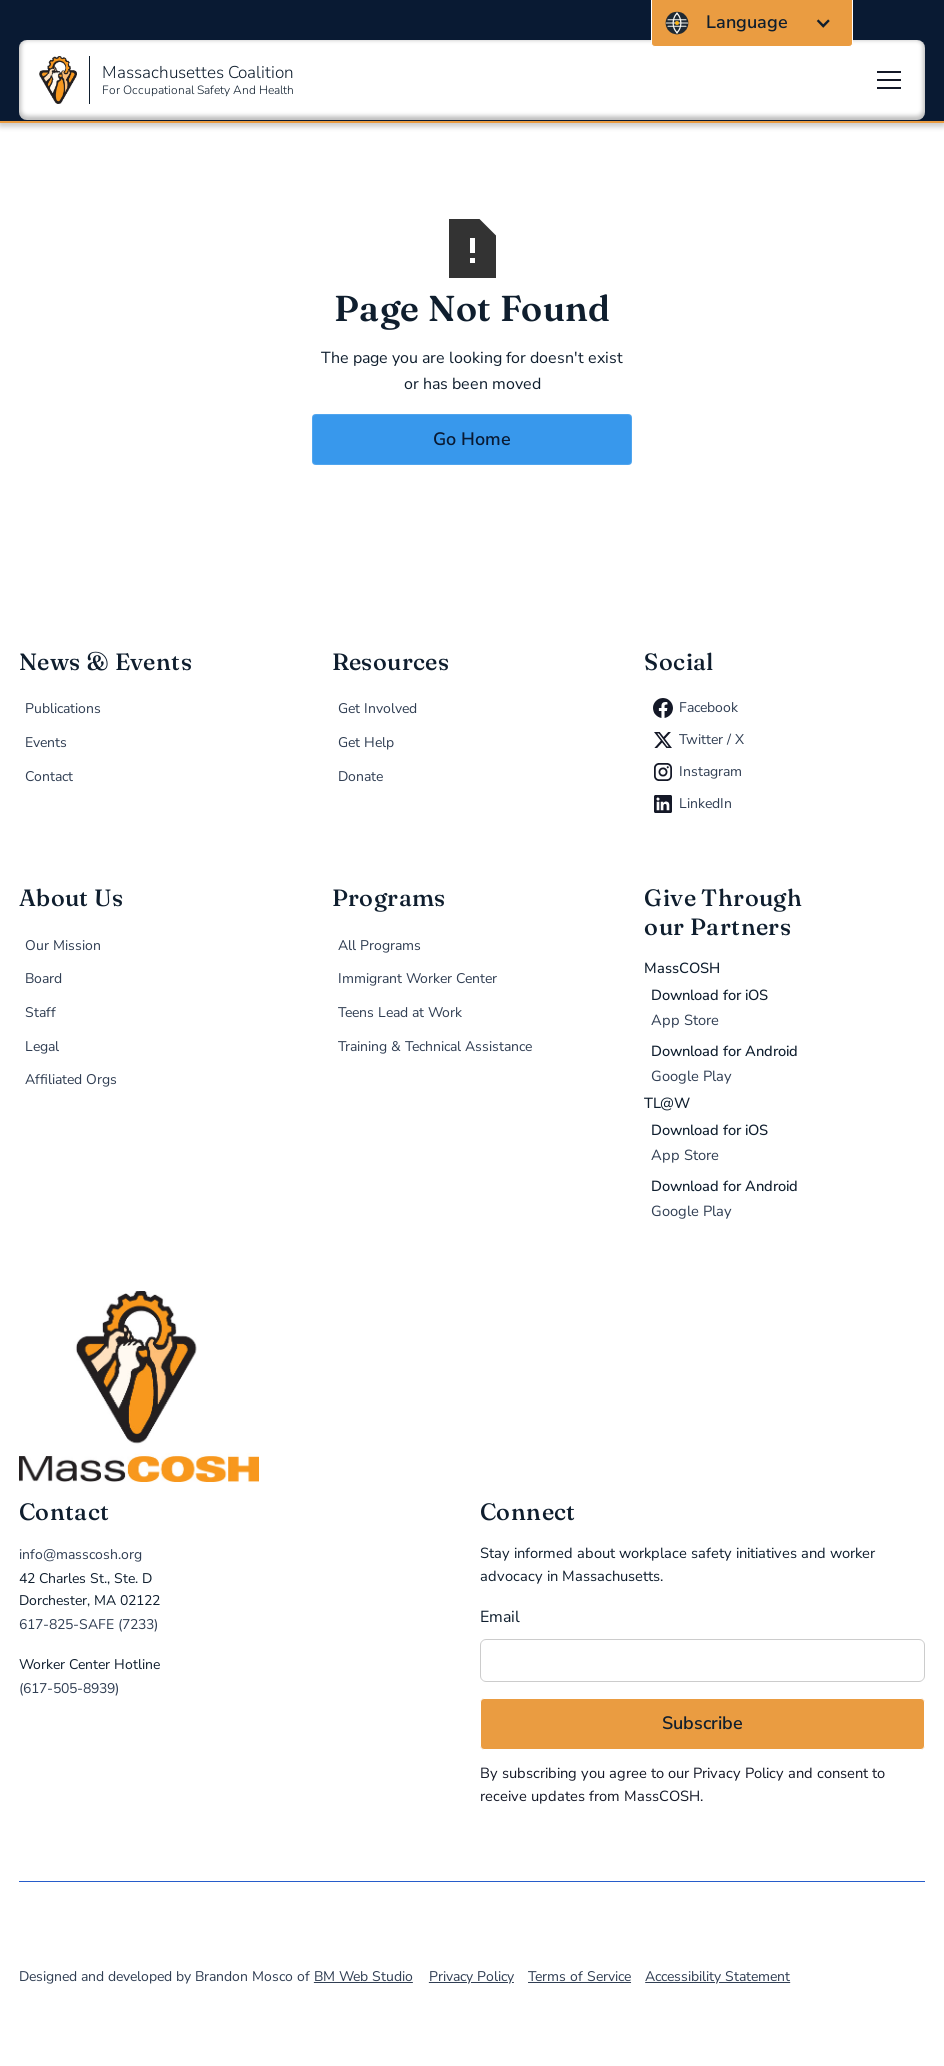 The width and height of the screenshot is (944, 2066). What do you see at coordinates (788, 1199) in the screenshot?
I see `[Donate via TL@W app on Google Play (opens in new tab)]` at bounding box center [788, 1199].